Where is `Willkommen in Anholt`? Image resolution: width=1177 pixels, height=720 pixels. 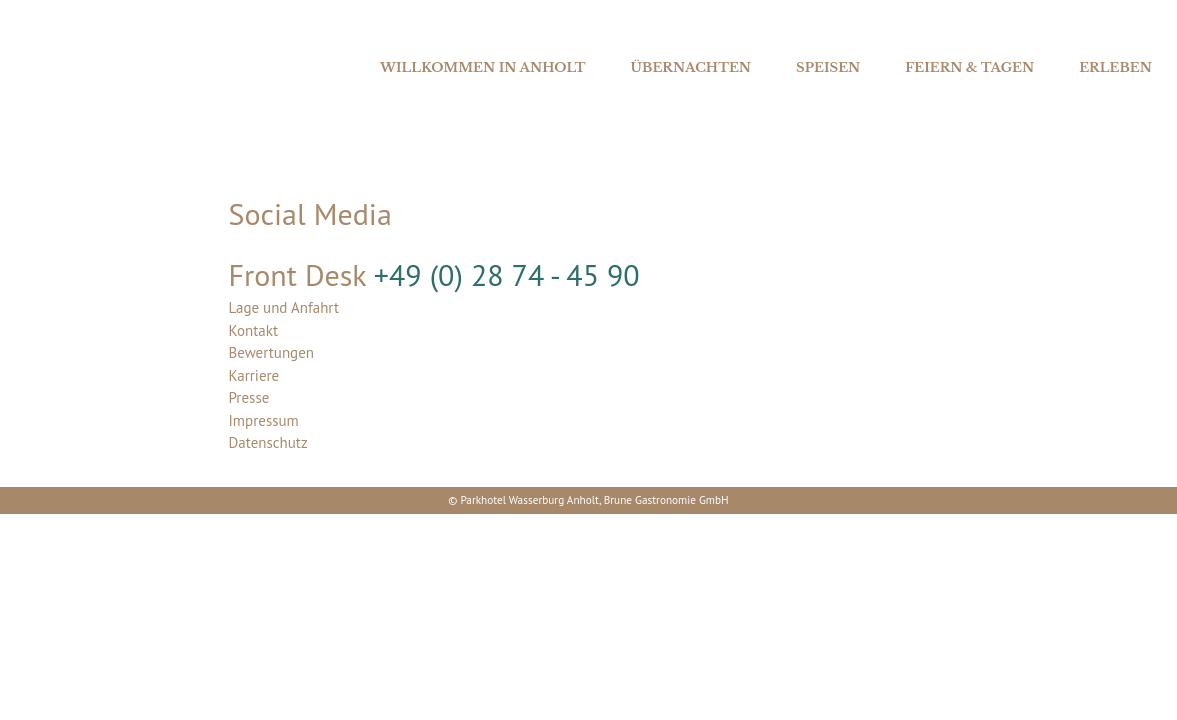 Willkommen in Anholt is located at coordinates (483, 67).